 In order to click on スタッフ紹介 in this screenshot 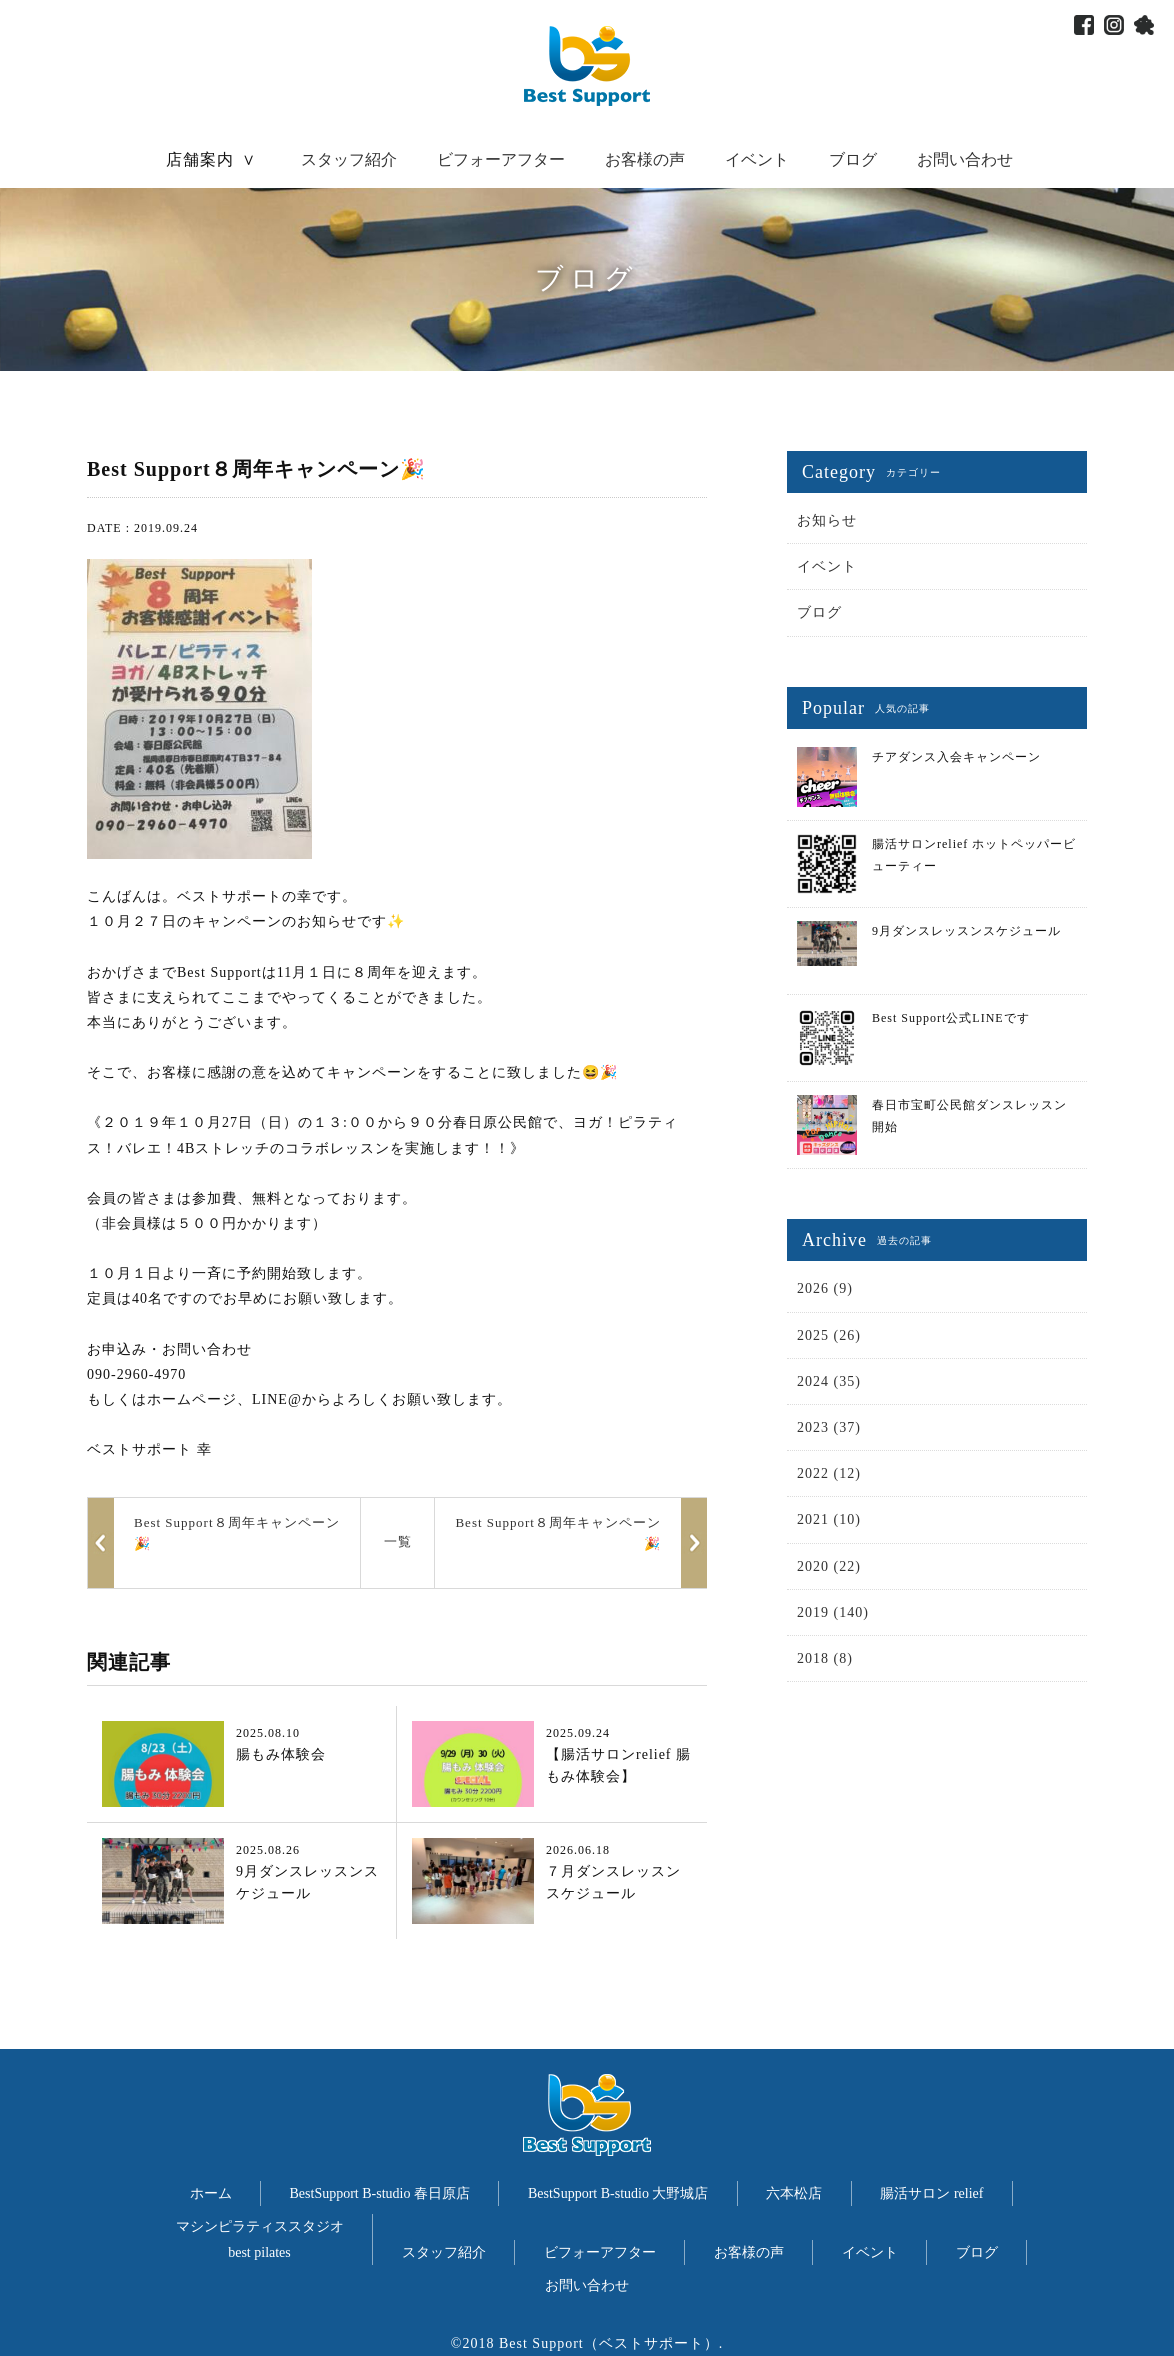, I will do `click(349, 159)`.